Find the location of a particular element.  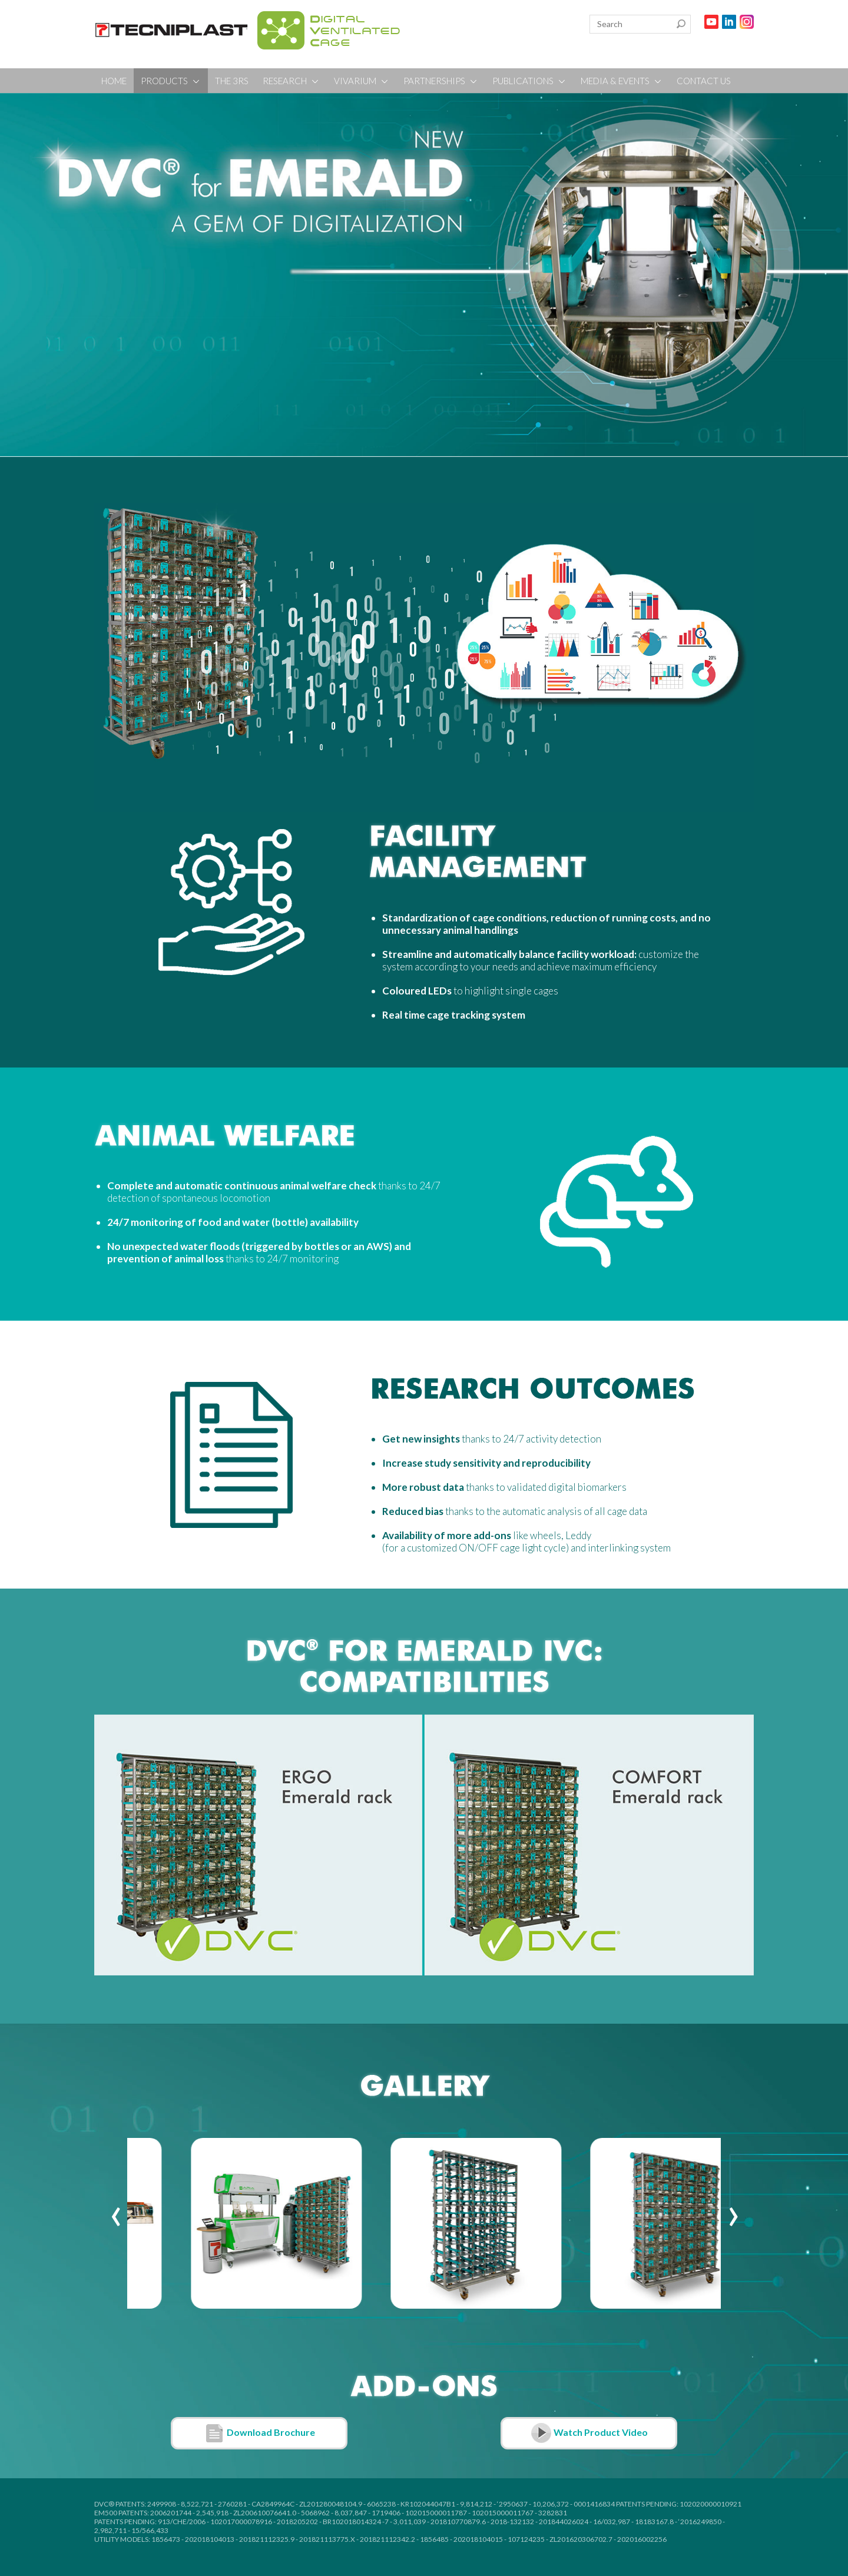

RESEARCH is located at coordinates (291, 80).